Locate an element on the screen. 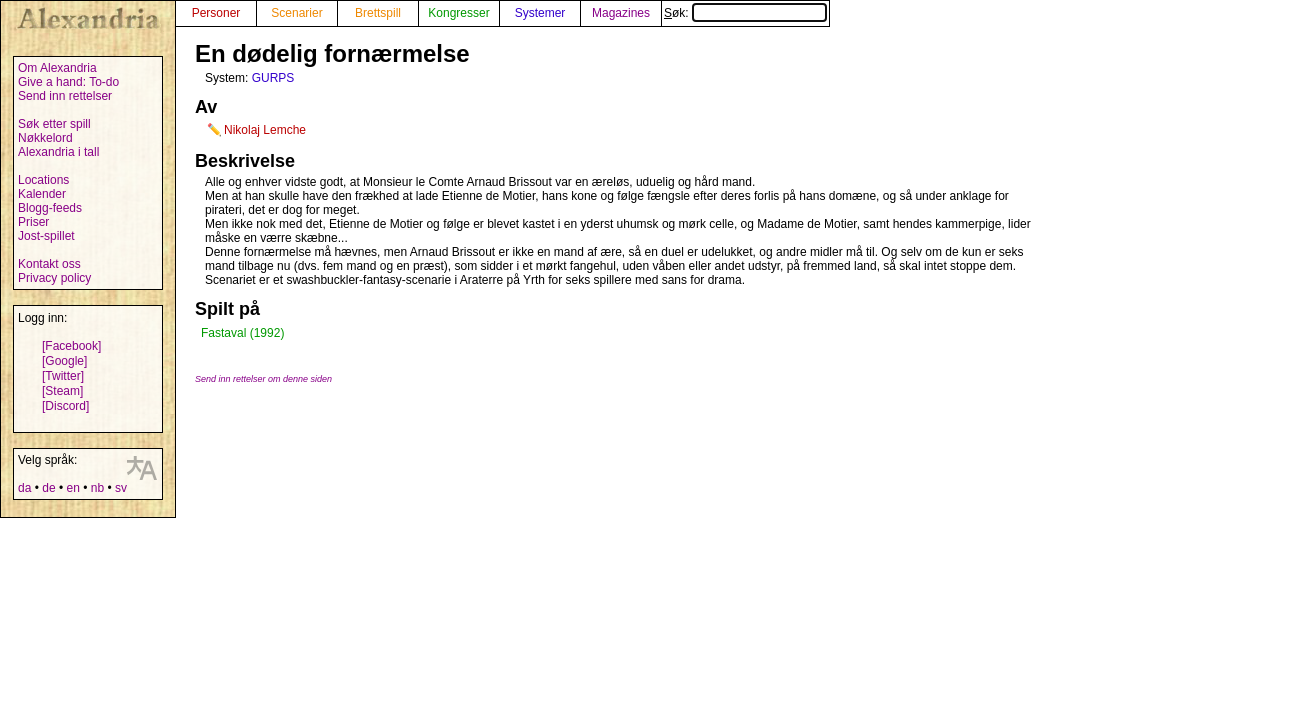 The height and width of the screenshot is (720, 1316). Personer is located at coordinates (216, 13).